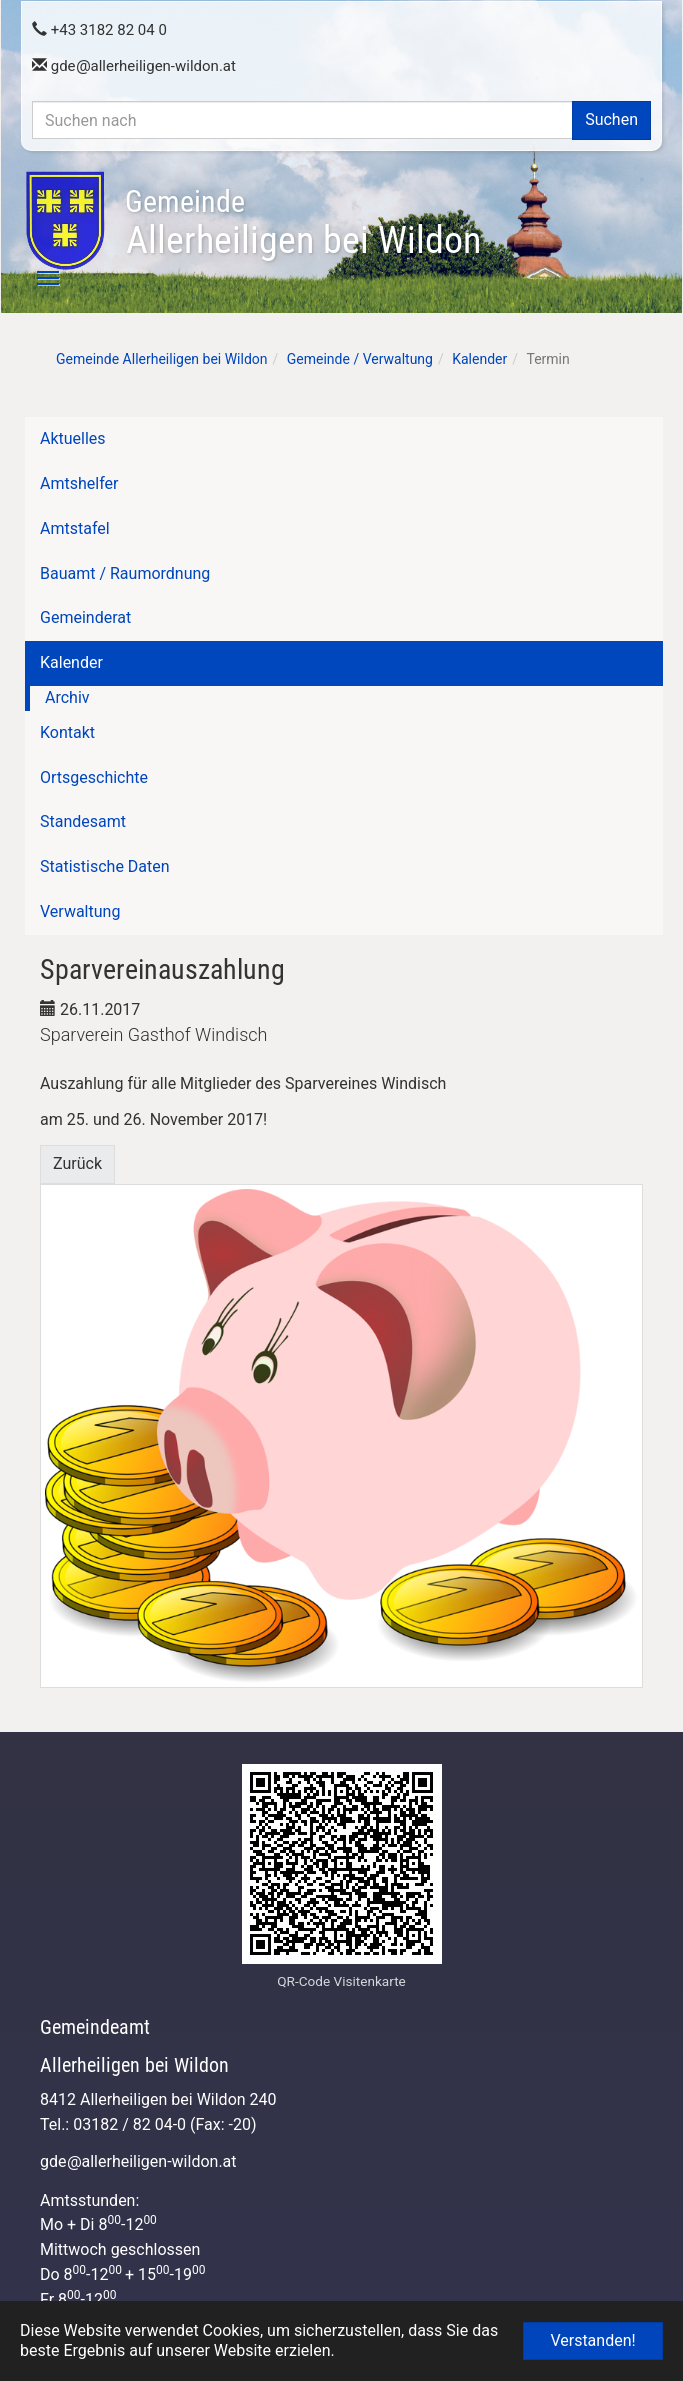 The height and width of the screenshot is (2381, 683). I want to click on gdeallerheiligen-wildon.at, so click(134, 66).